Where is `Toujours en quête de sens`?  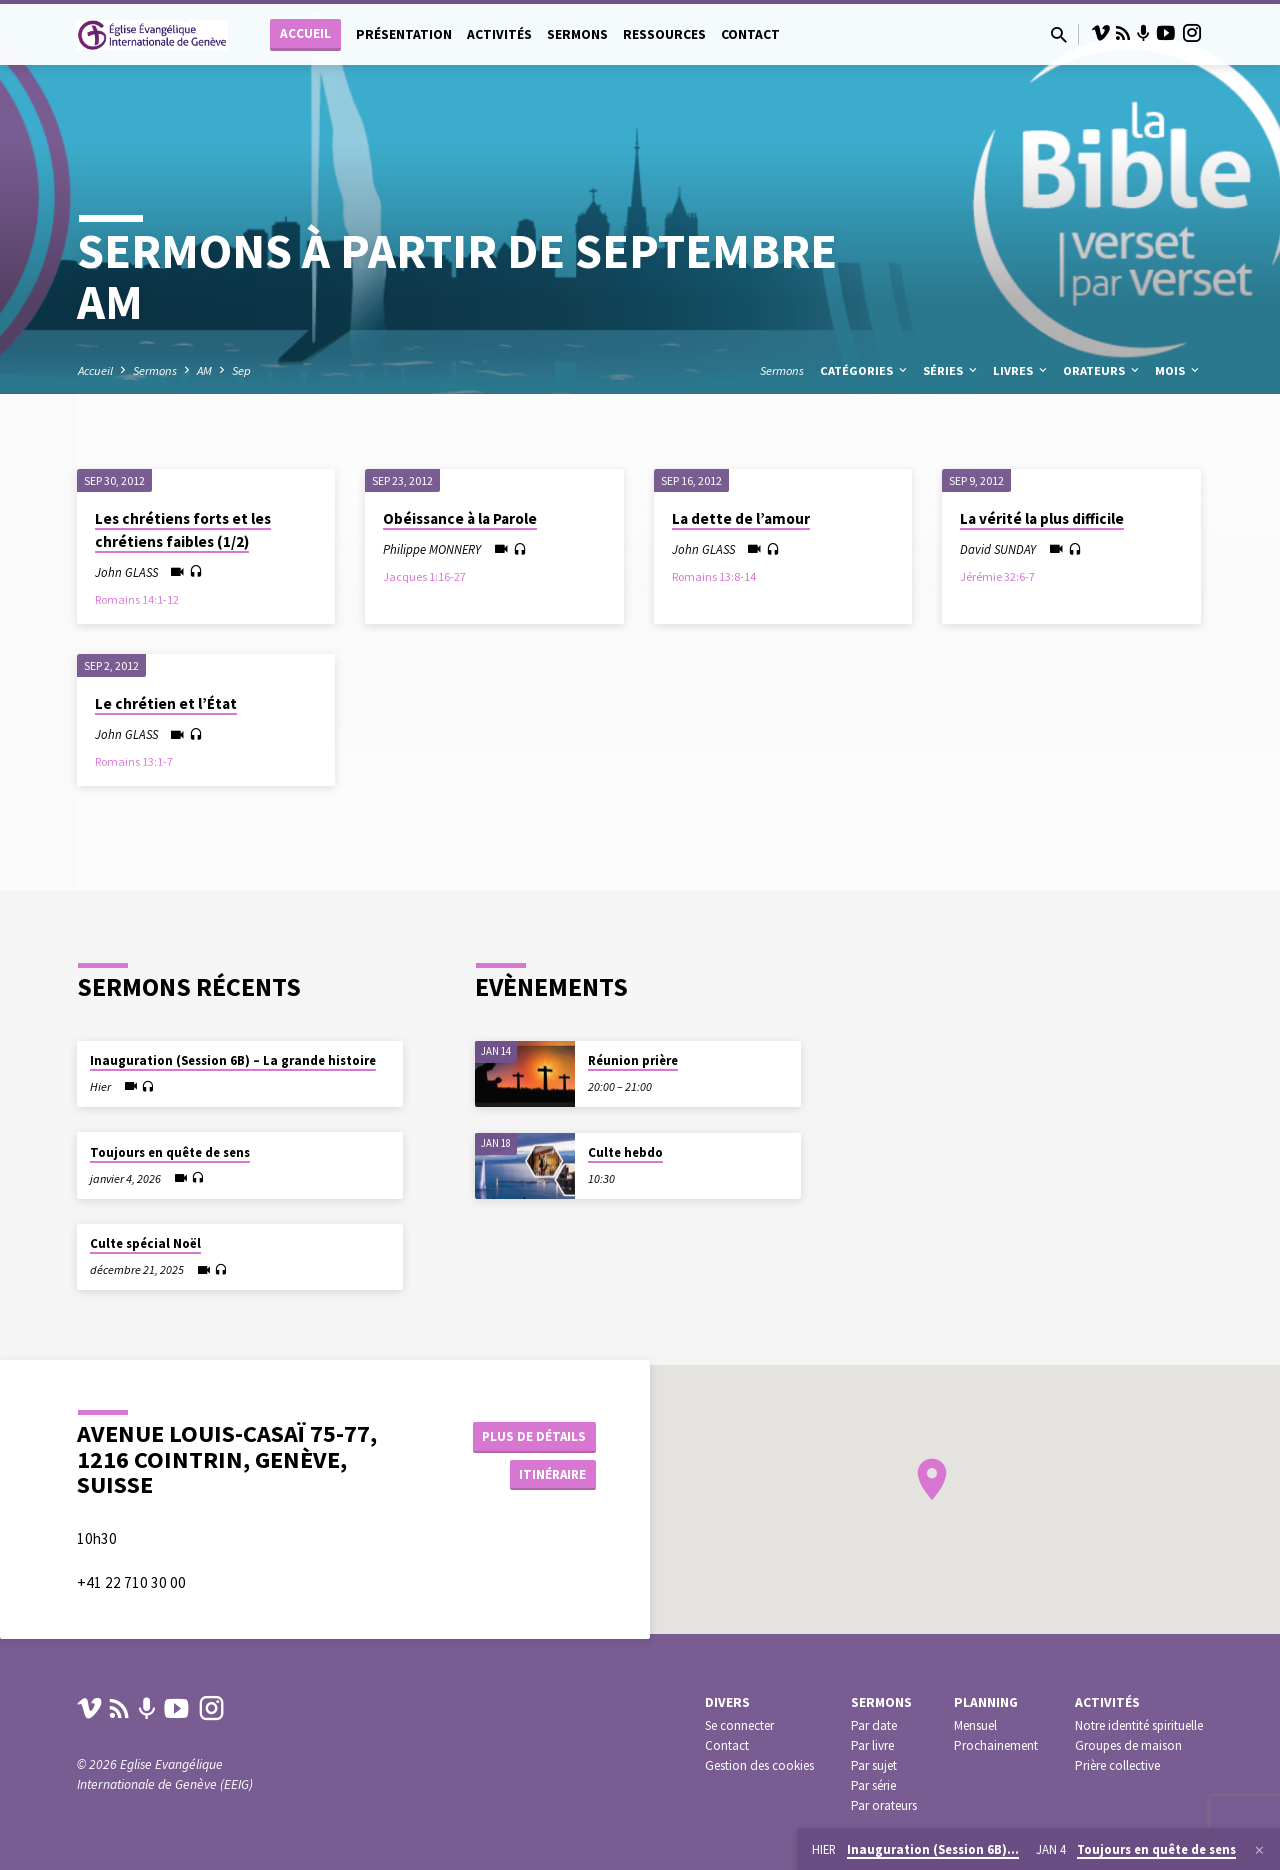 Toujours en quête de sens is located at coordinates (170, 1152).